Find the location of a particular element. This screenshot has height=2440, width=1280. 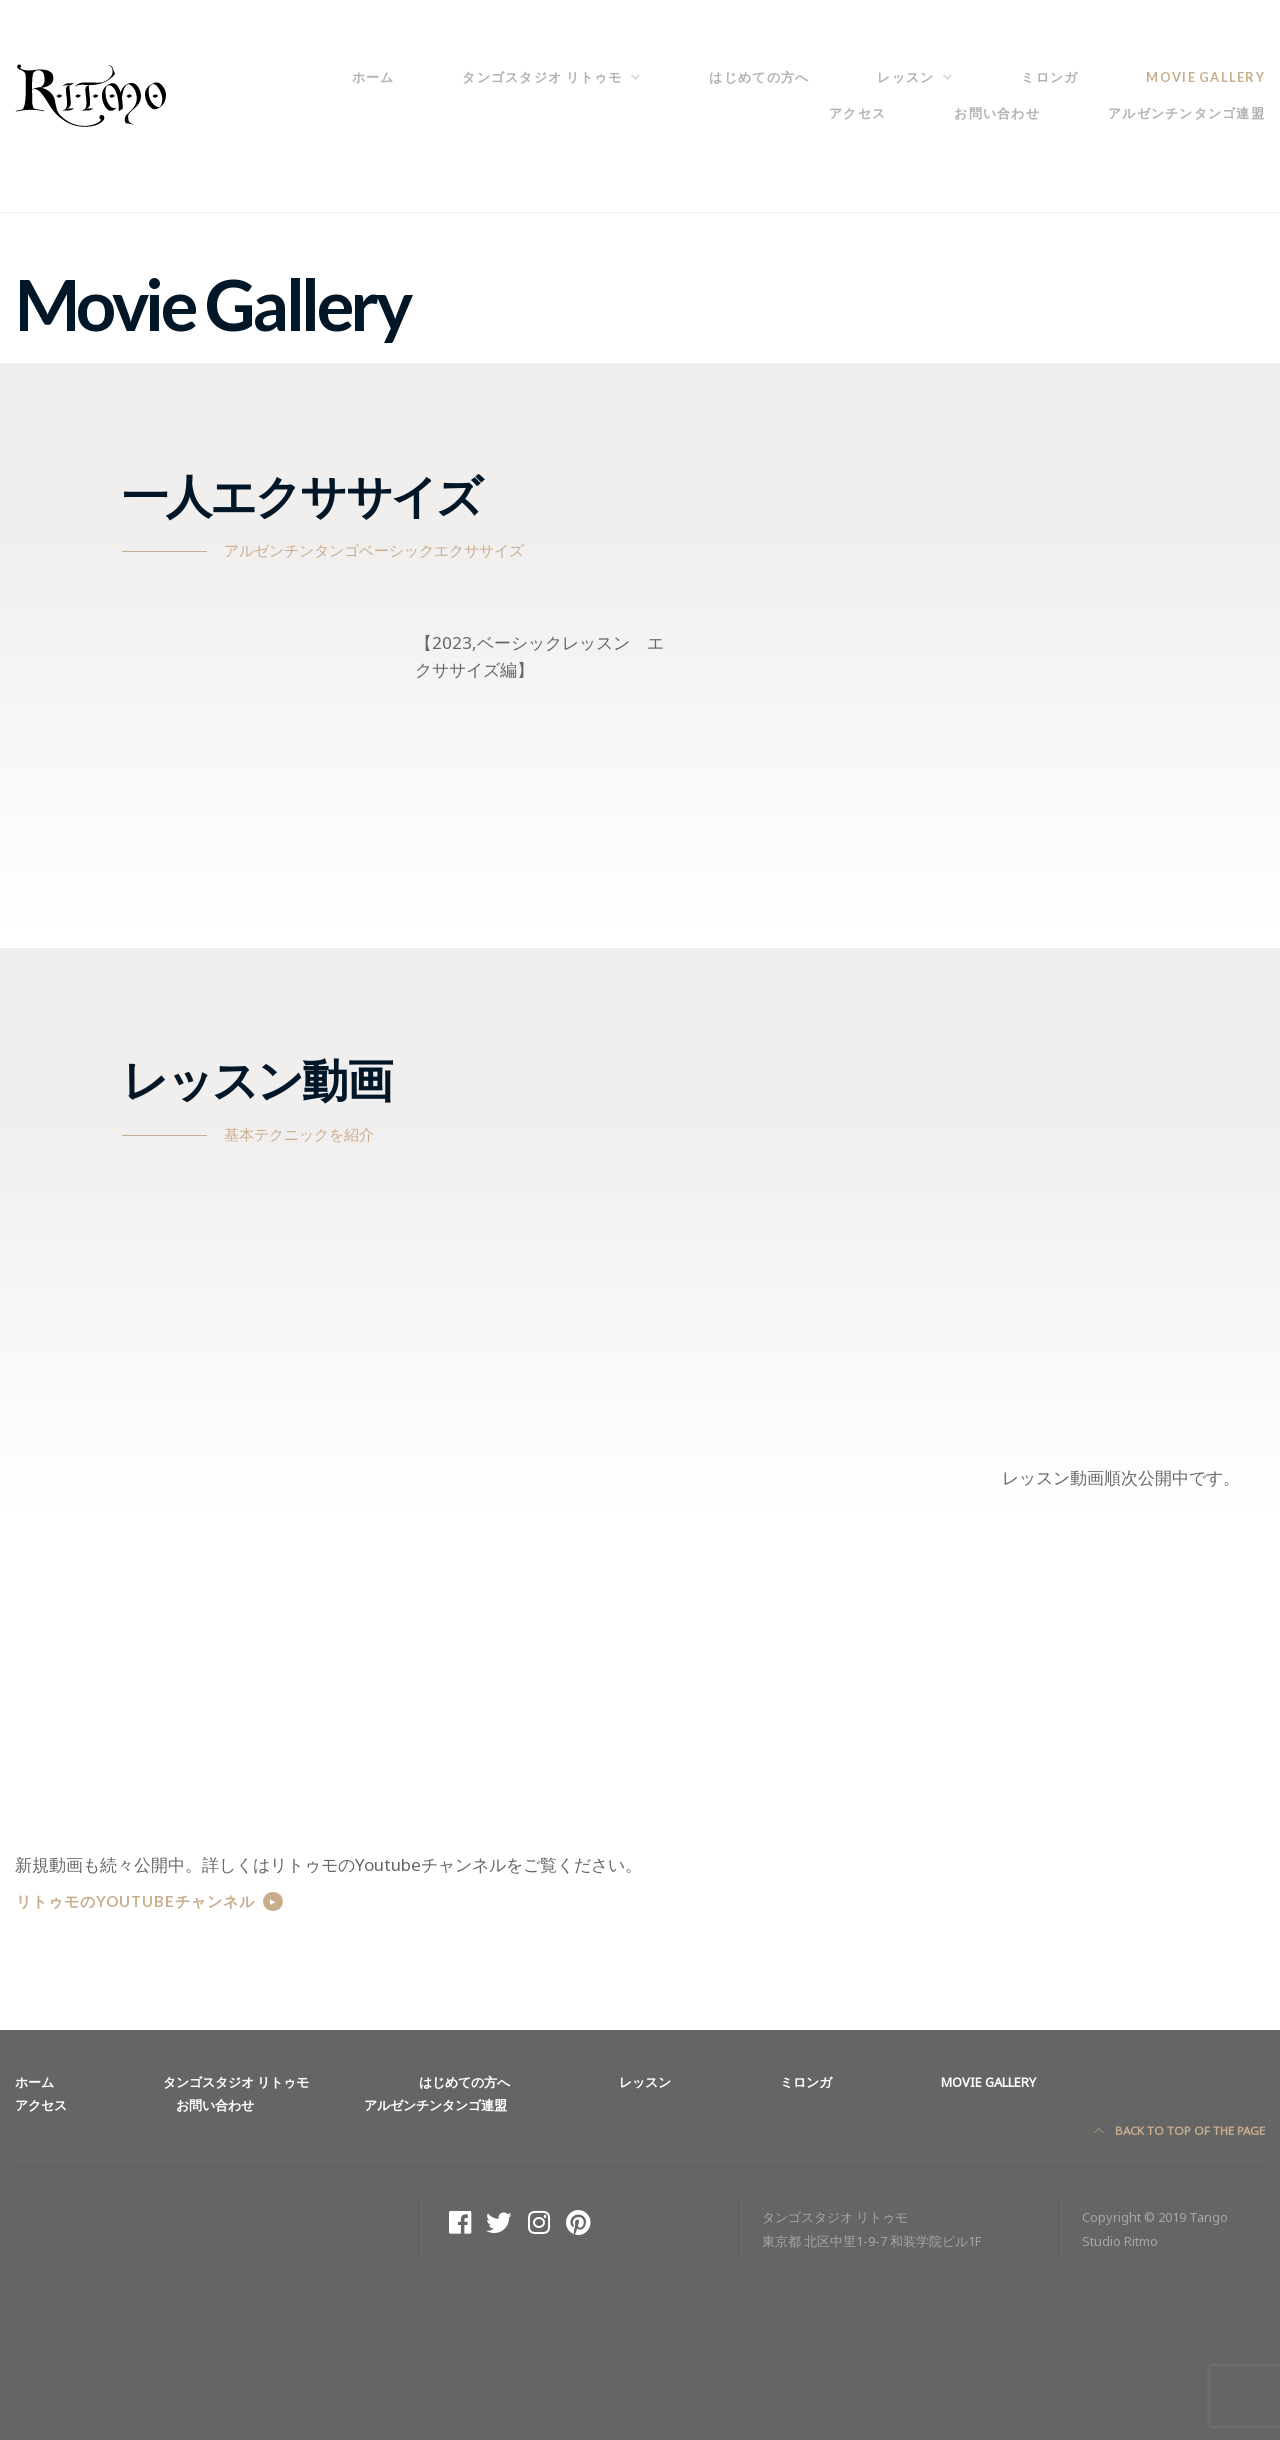

ミロンガ is located at coordinates (1049, 77).